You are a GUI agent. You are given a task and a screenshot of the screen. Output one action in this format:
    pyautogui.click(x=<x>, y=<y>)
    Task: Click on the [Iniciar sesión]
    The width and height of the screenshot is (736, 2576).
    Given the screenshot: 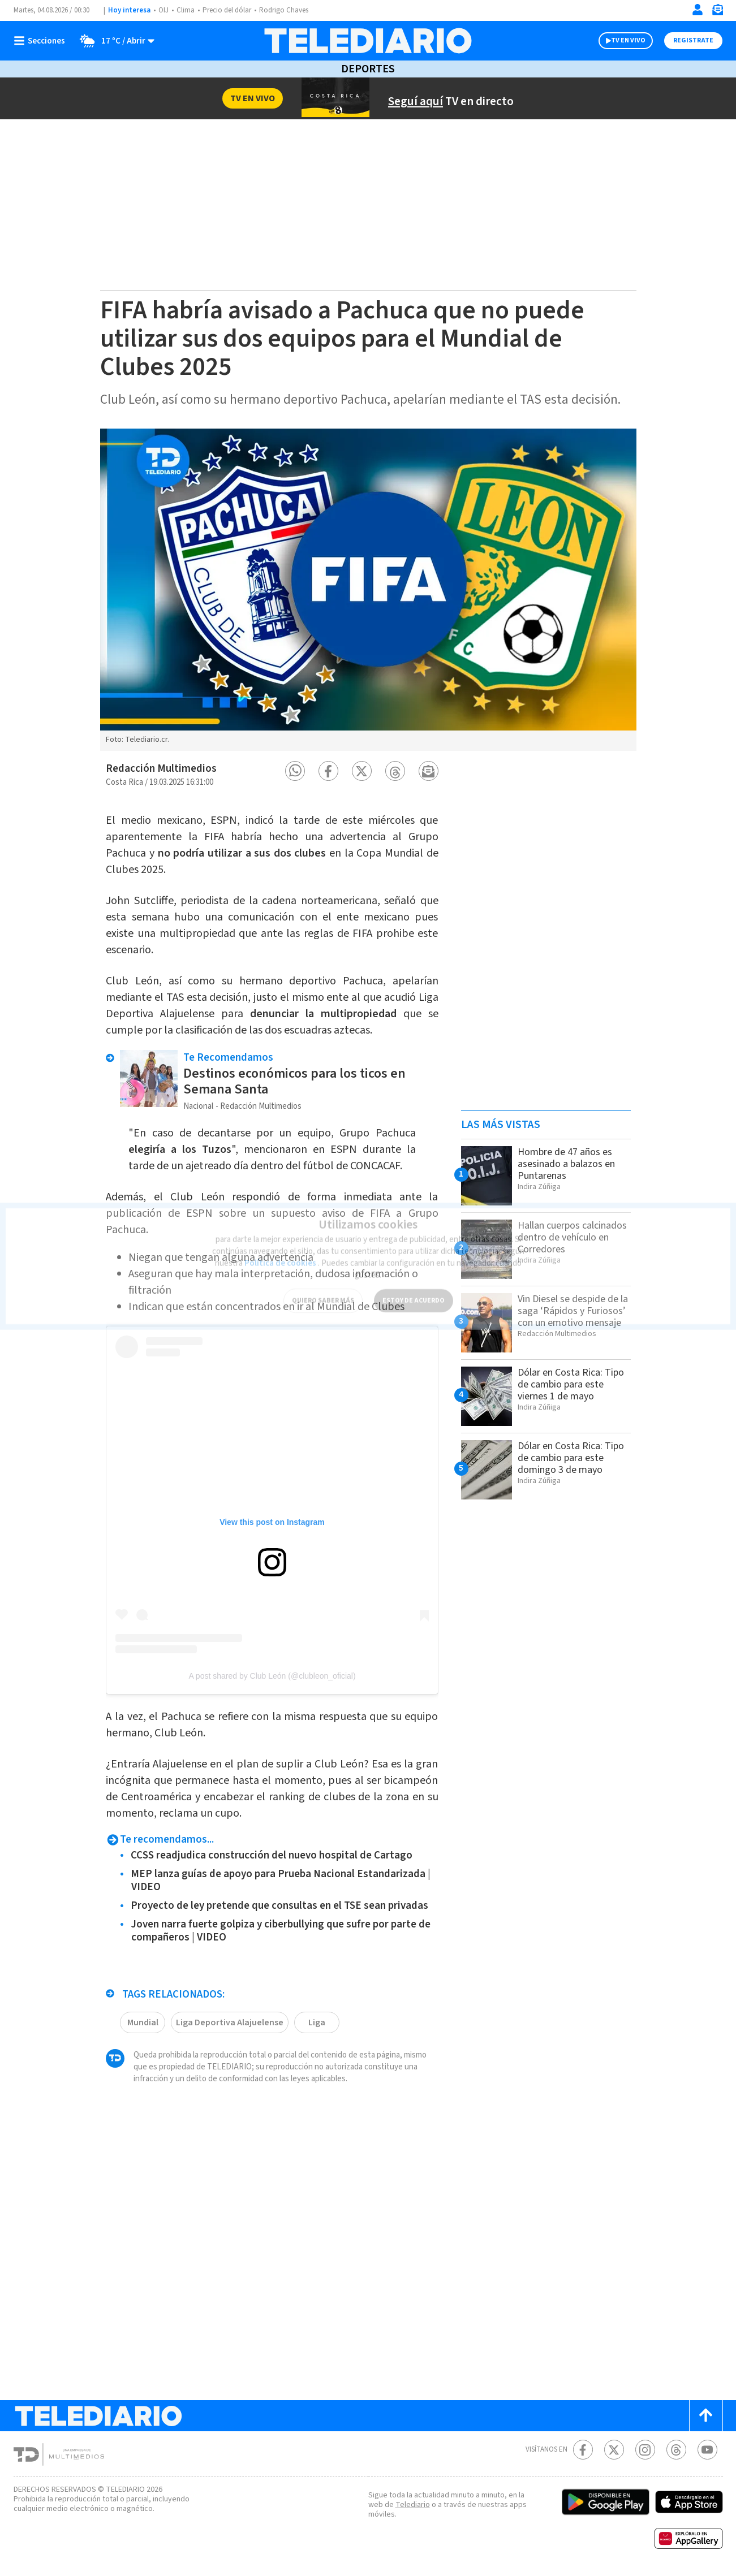 What is the action you would take?
    pyautogui.click(x=697, y=9)
    